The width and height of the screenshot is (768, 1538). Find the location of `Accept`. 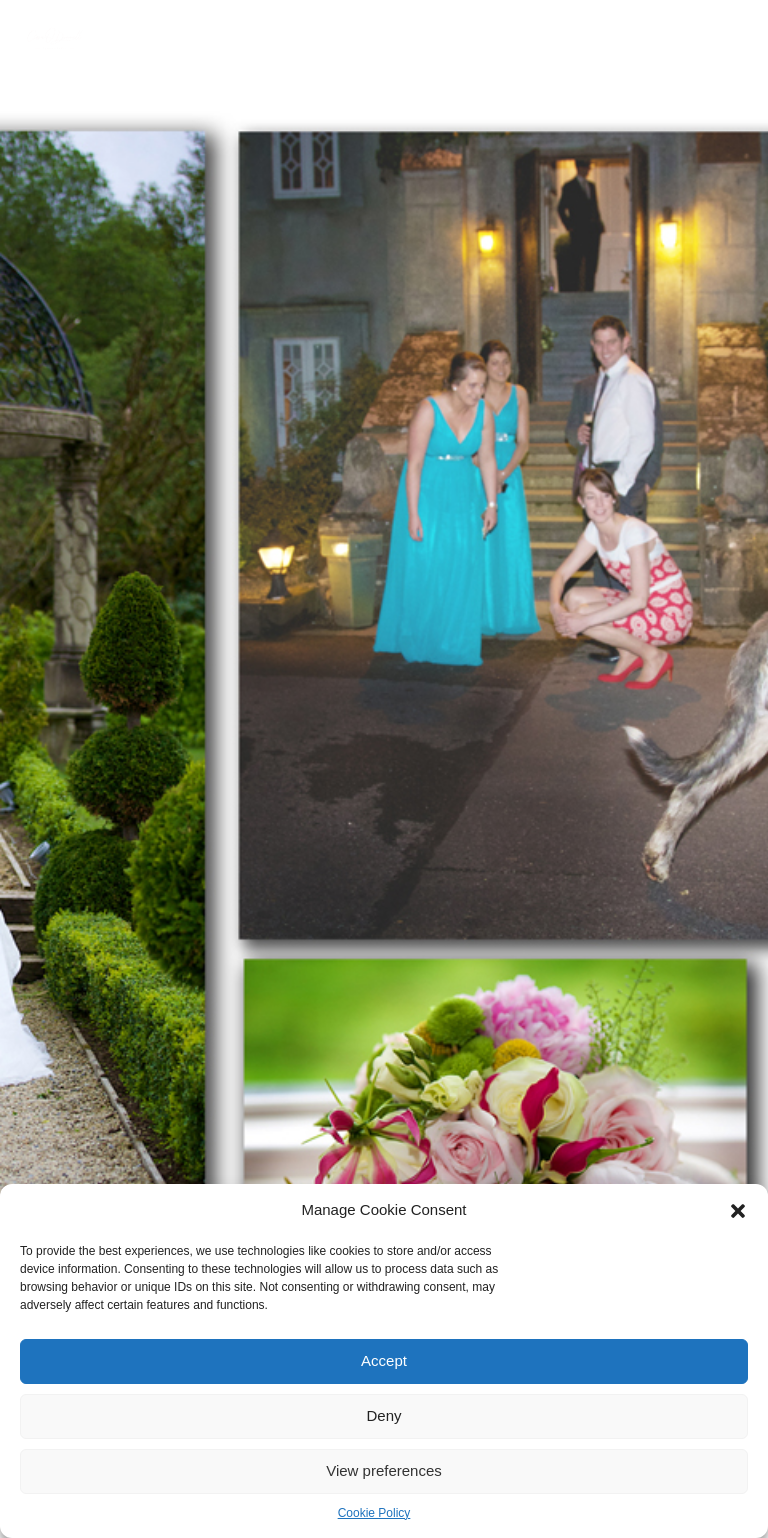

Accept is located at coordinates (384, 1360).